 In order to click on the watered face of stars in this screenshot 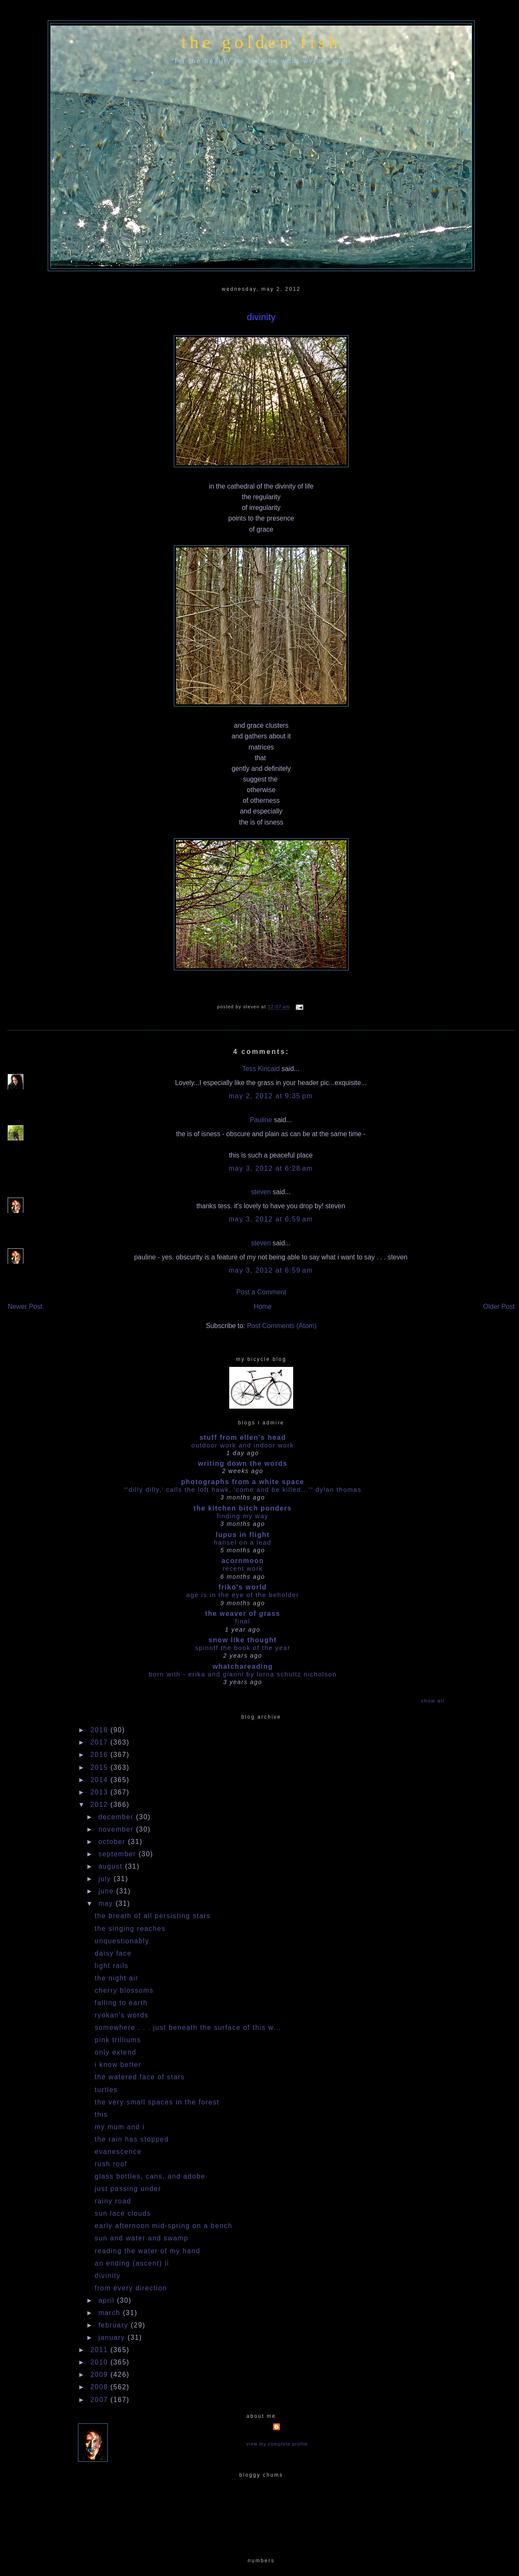, I will do `click(140, 2077)`.